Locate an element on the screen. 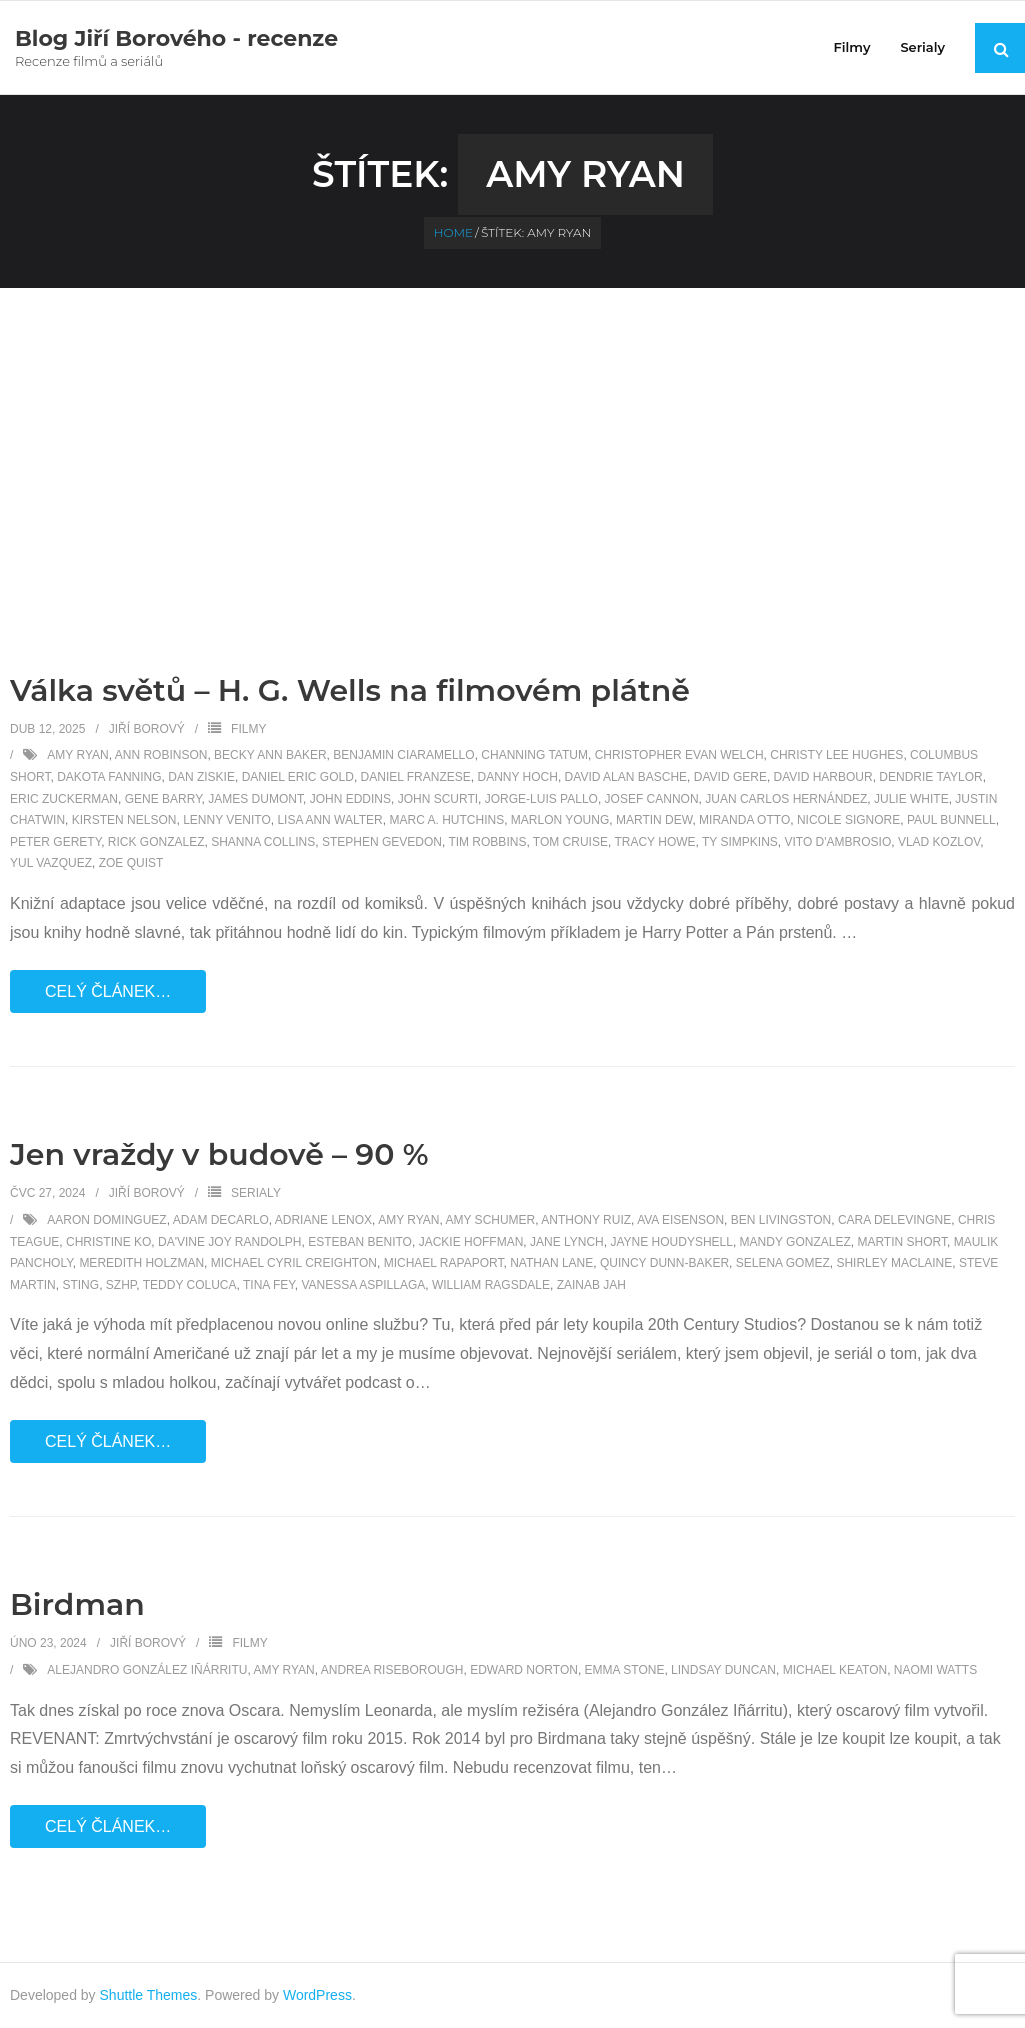 This screenshot has width=1025, height=2028. David Alan Basche is located at coordinates (626, 777).